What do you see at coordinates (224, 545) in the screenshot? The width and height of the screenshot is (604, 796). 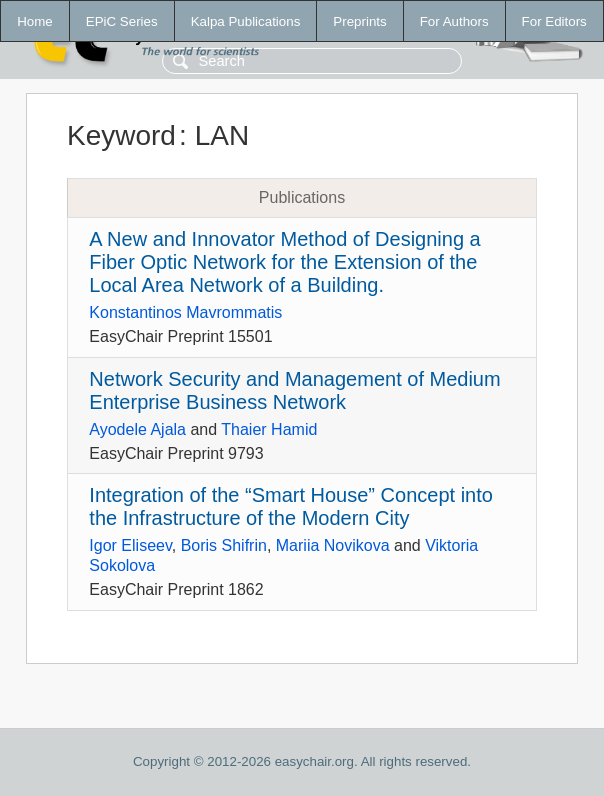 I see `Boris Shifrin` at bounding box center [224, 545].